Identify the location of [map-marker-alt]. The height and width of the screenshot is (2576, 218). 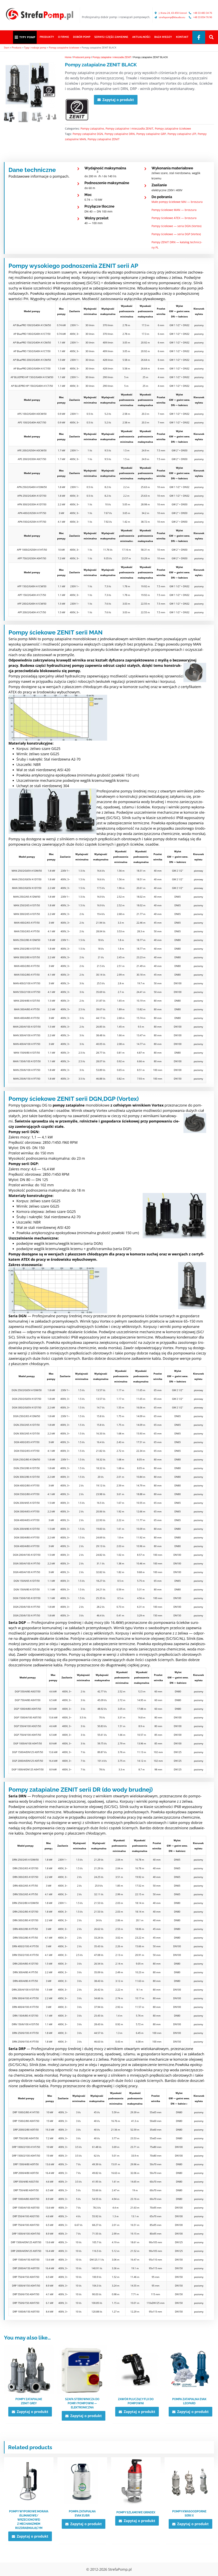
(170, 13).